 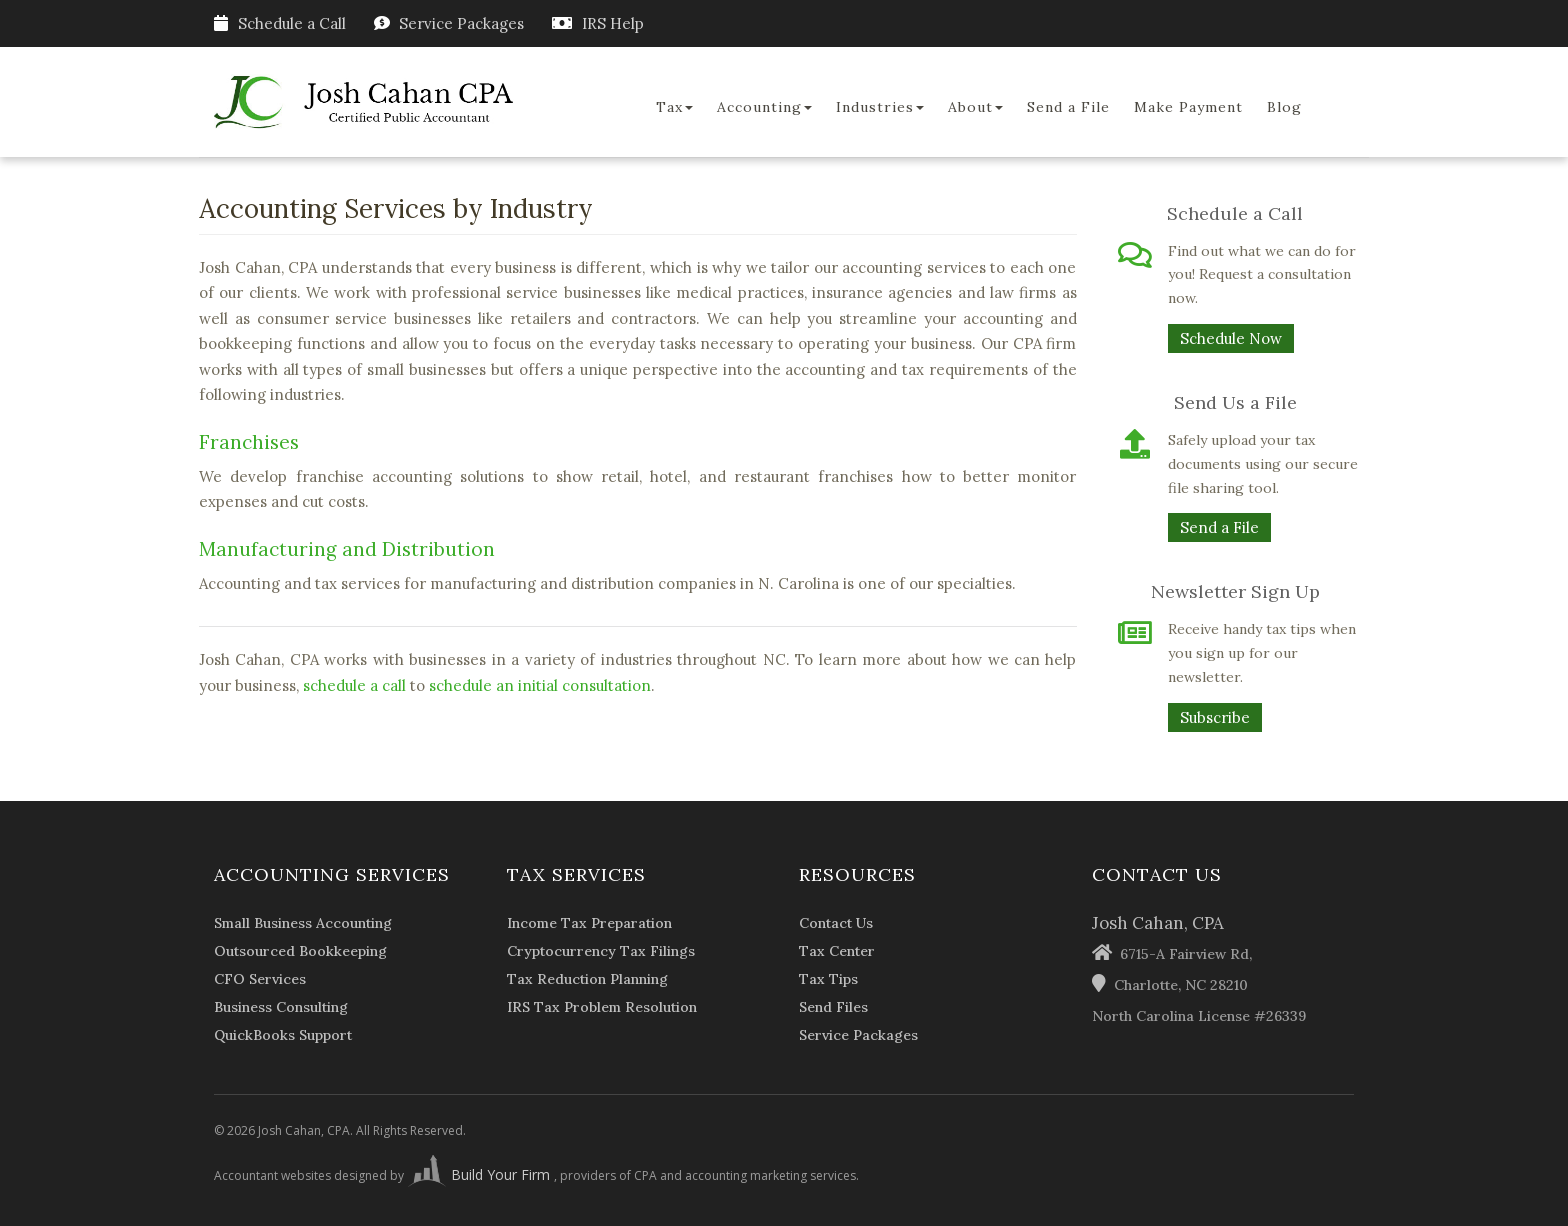 What do you see at coordinates (674, 107) in the screenshot?
I see `Tax` at bounding box center [674, 107].